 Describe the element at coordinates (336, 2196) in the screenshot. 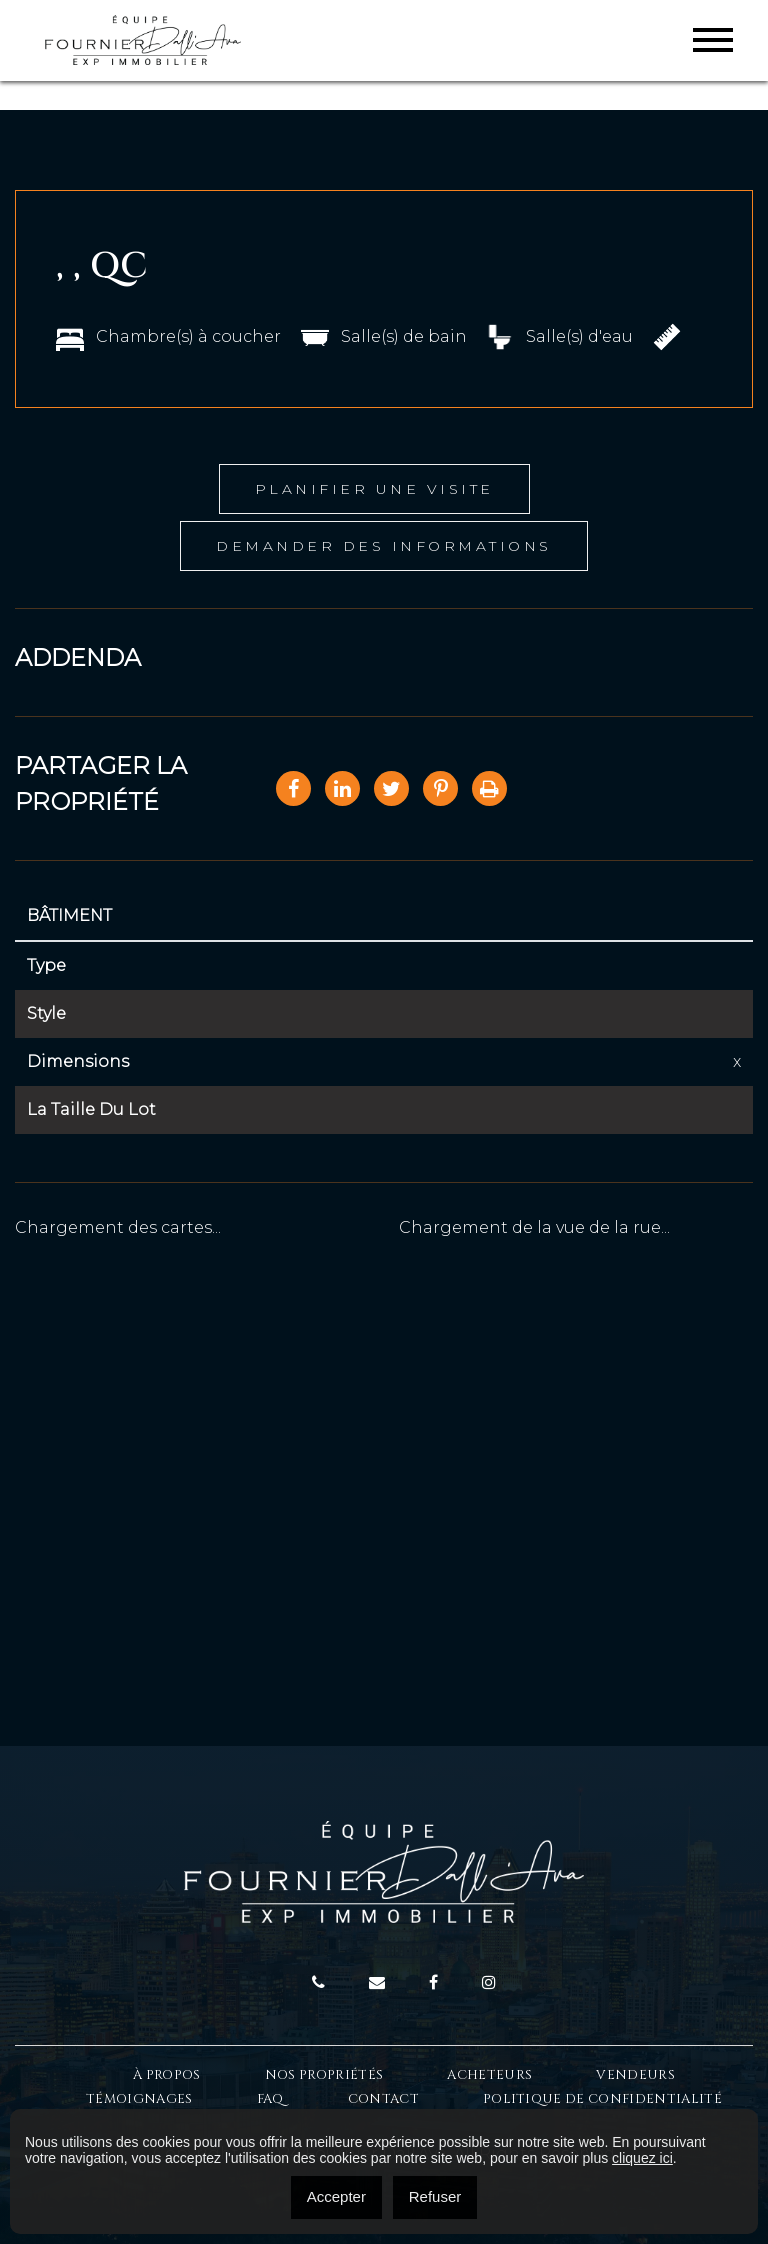

I see `Accepter` at that location.